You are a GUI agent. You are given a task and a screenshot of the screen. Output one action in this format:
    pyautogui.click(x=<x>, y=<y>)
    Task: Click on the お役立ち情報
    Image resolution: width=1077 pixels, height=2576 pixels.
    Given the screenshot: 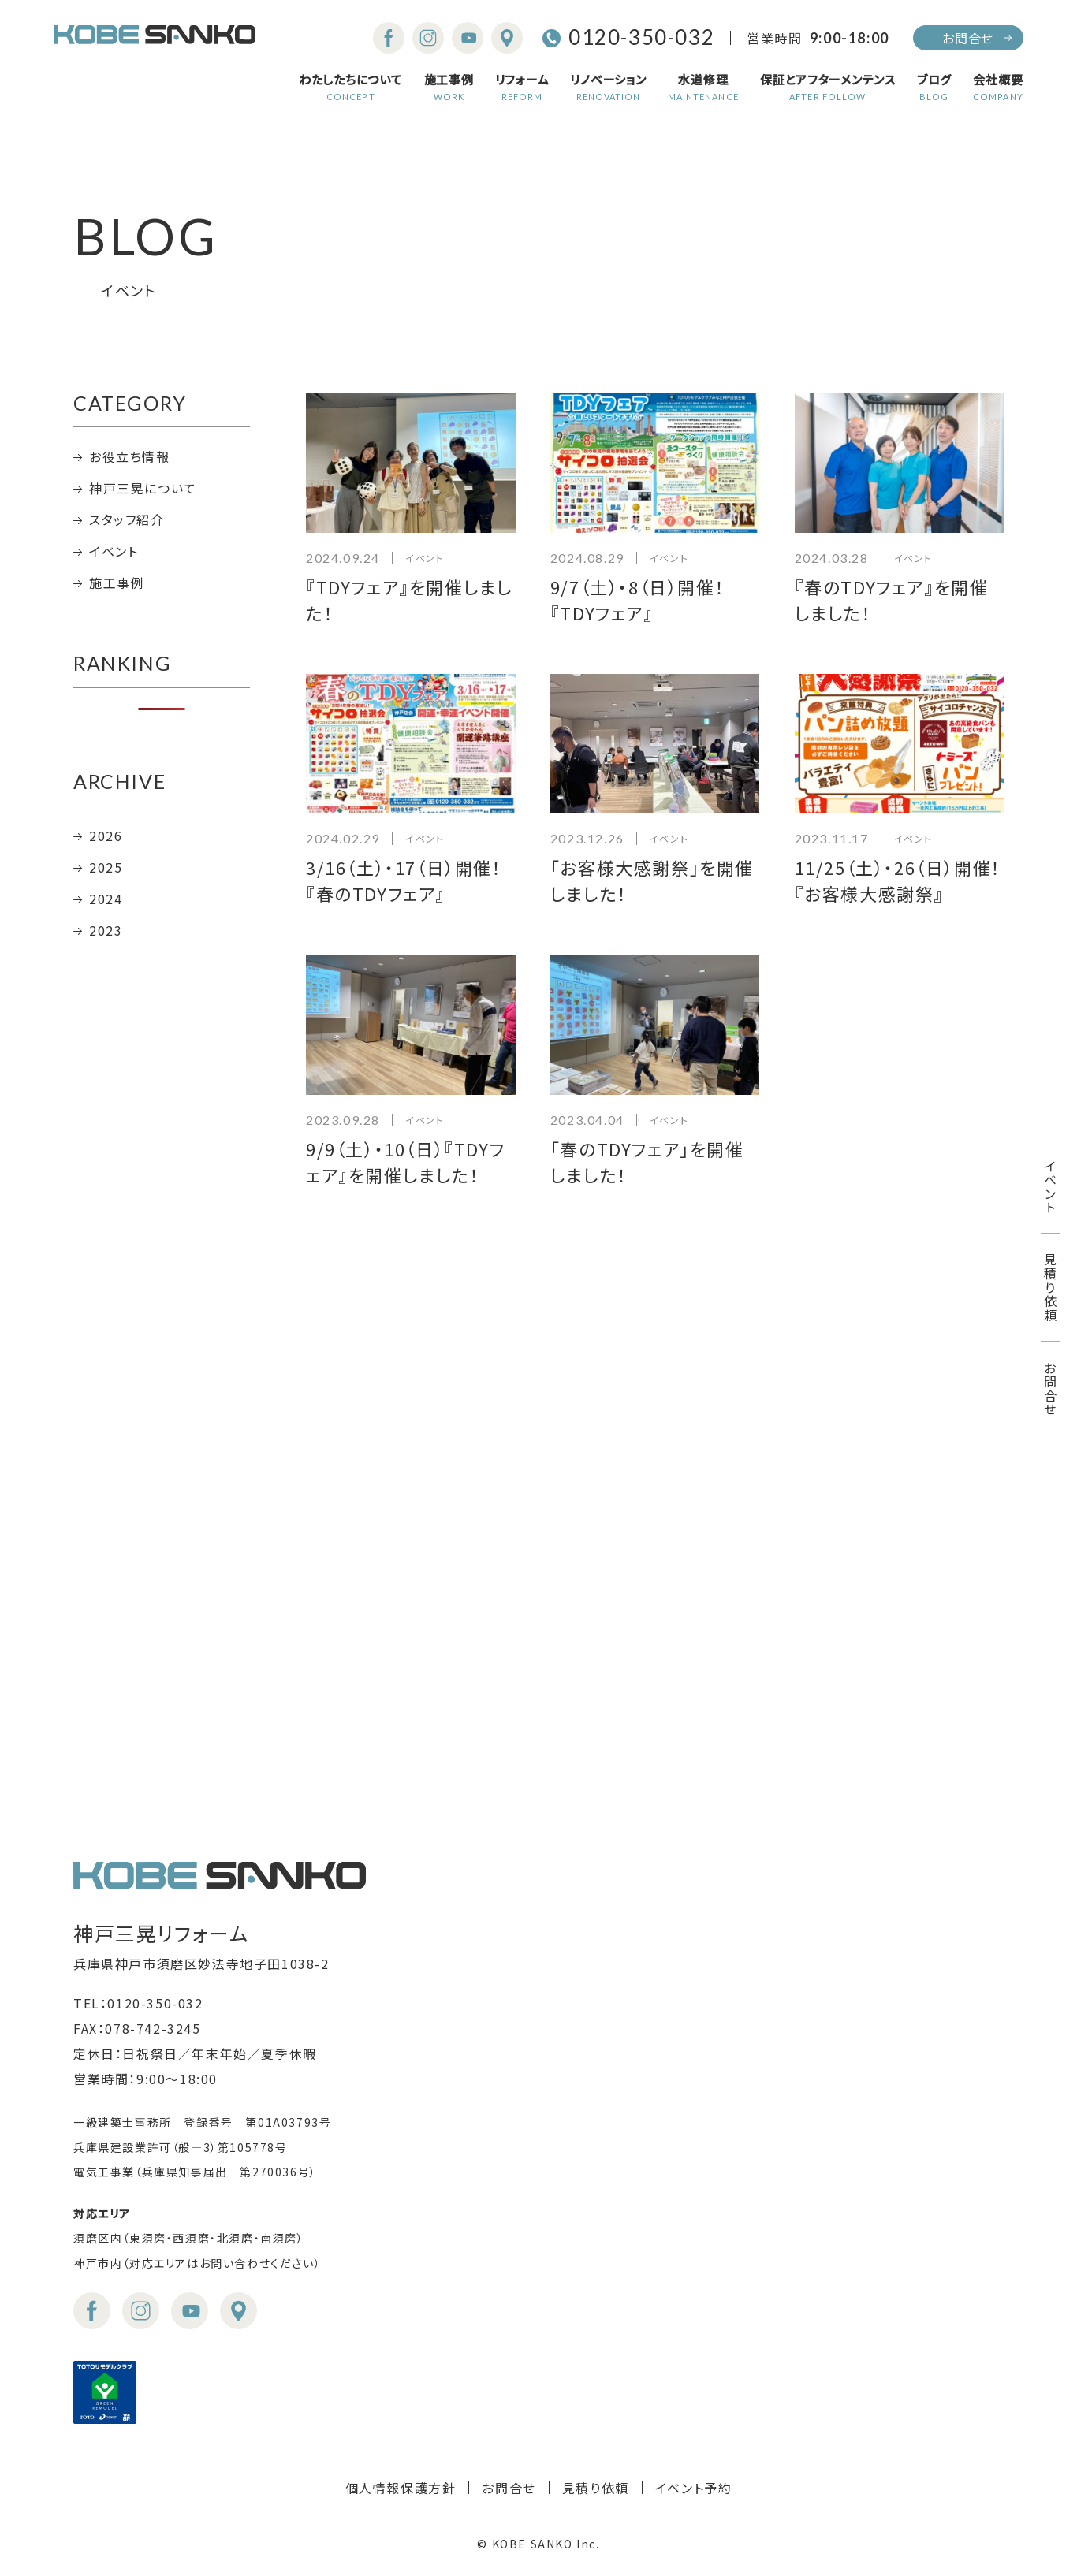 What is the action you would take?
    pyautogui.click(x=129, y=456)
    